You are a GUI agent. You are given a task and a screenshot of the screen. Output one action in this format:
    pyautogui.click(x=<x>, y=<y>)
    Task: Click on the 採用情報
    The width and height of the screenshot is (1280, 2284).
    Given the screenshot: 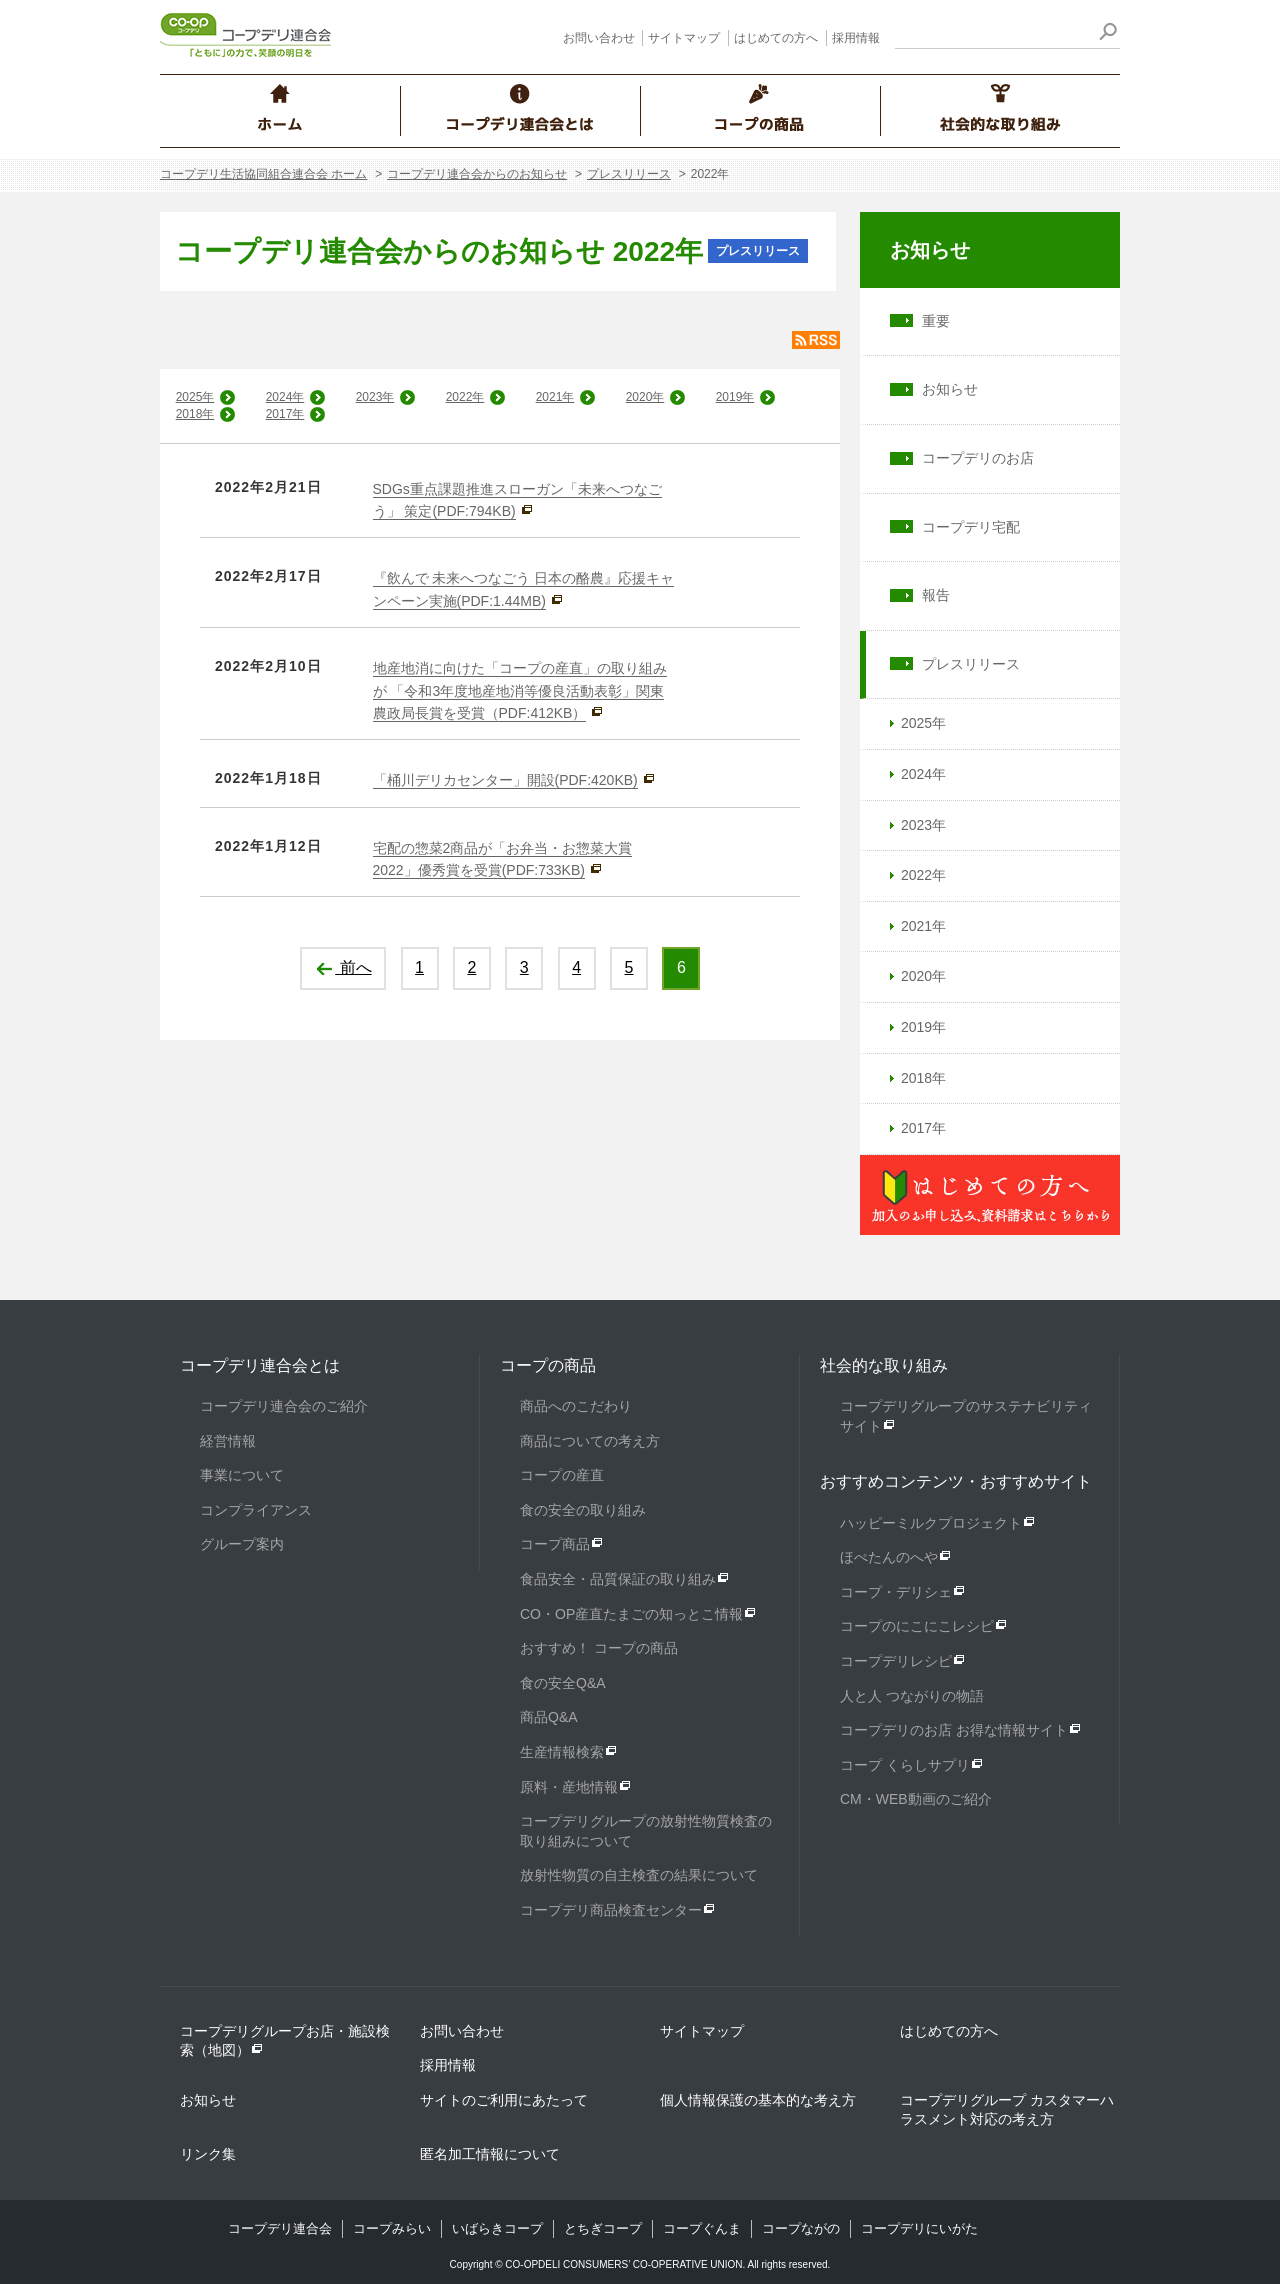 What is the action you would take?
    pyautogui.click(x=856, y=38)
    